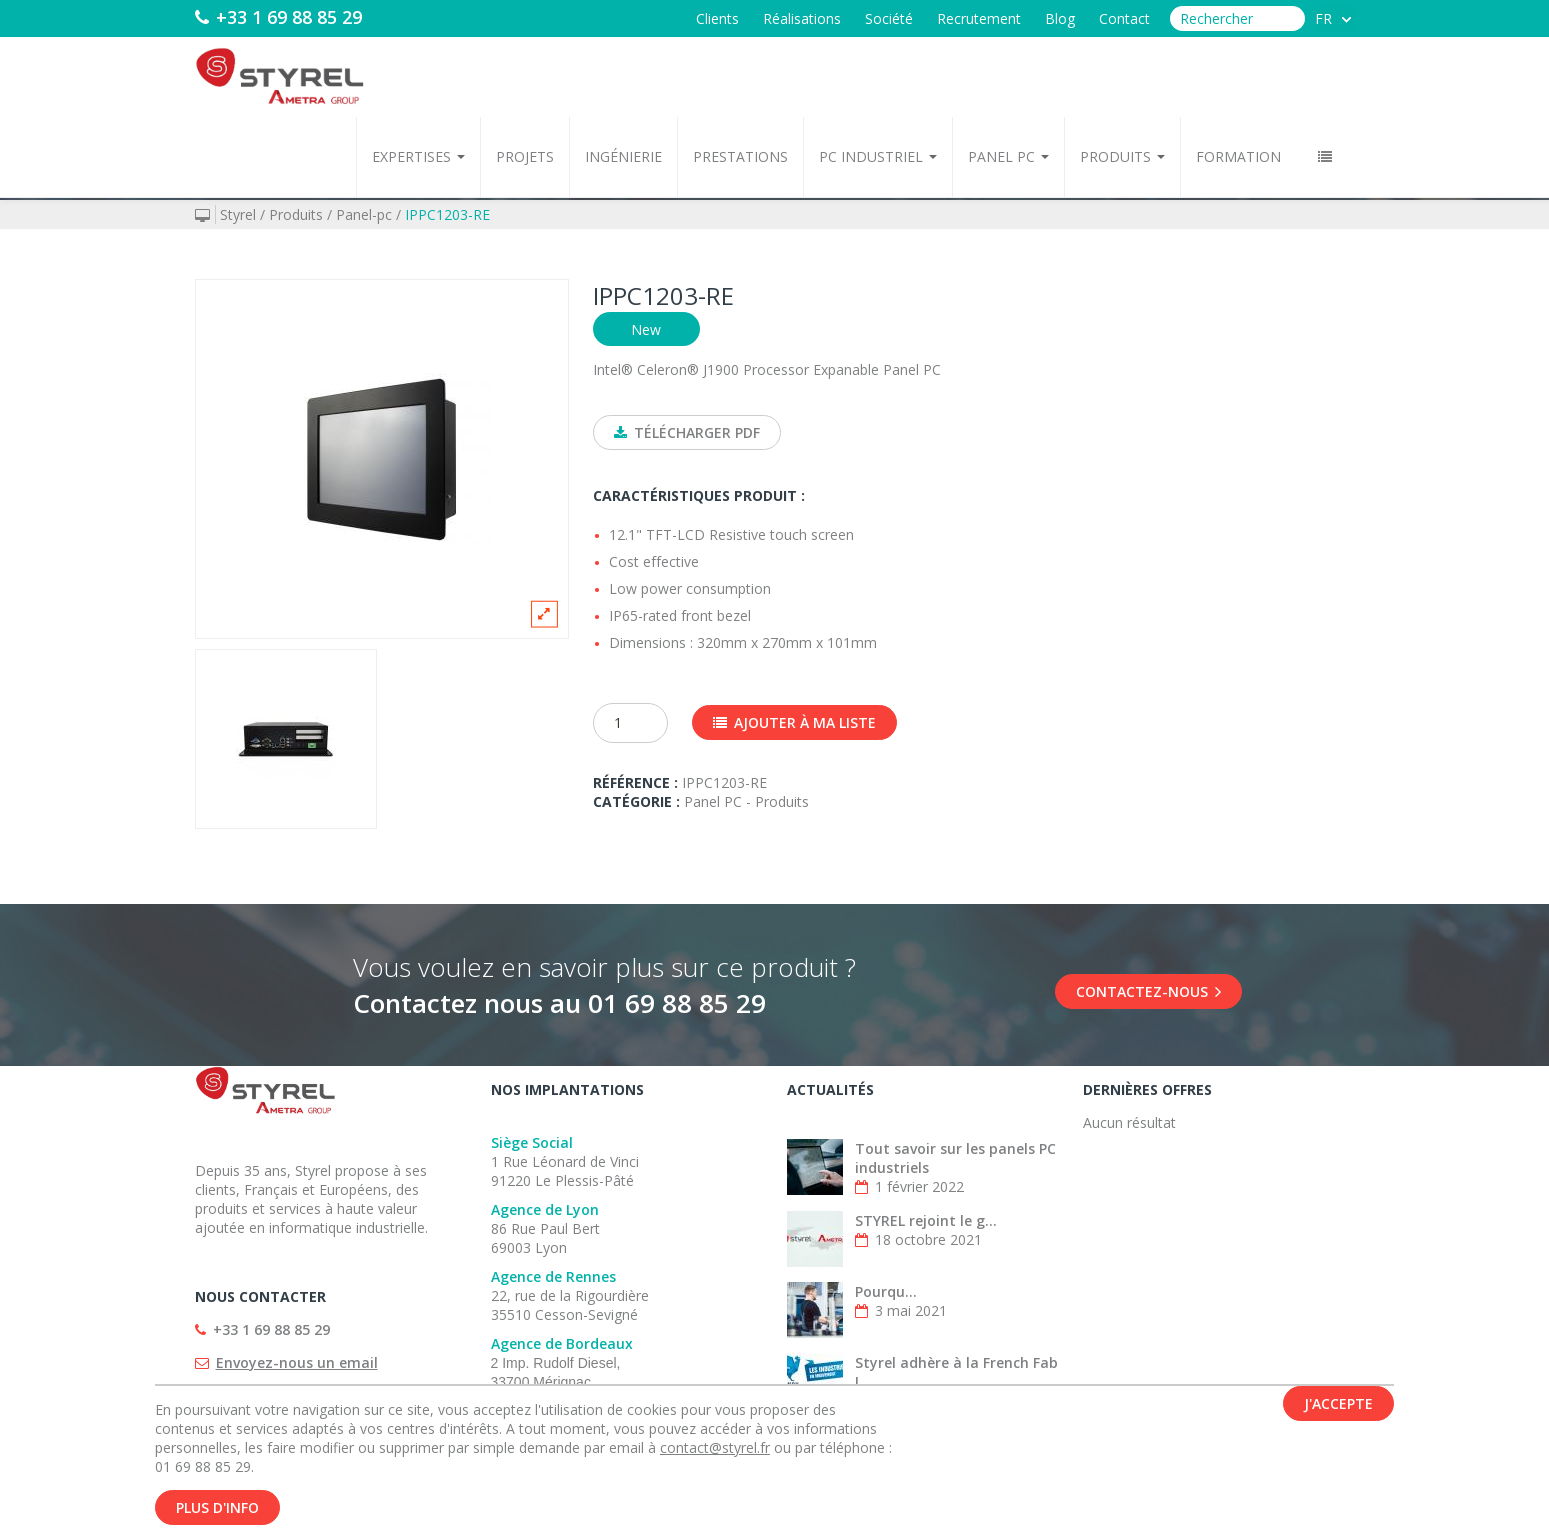 Image resolution: width=1549 pixels, height=1529 pixels. Describe the element at coordinates (886, 1291) in the screenshot. I see `Pourqu...` at that location.